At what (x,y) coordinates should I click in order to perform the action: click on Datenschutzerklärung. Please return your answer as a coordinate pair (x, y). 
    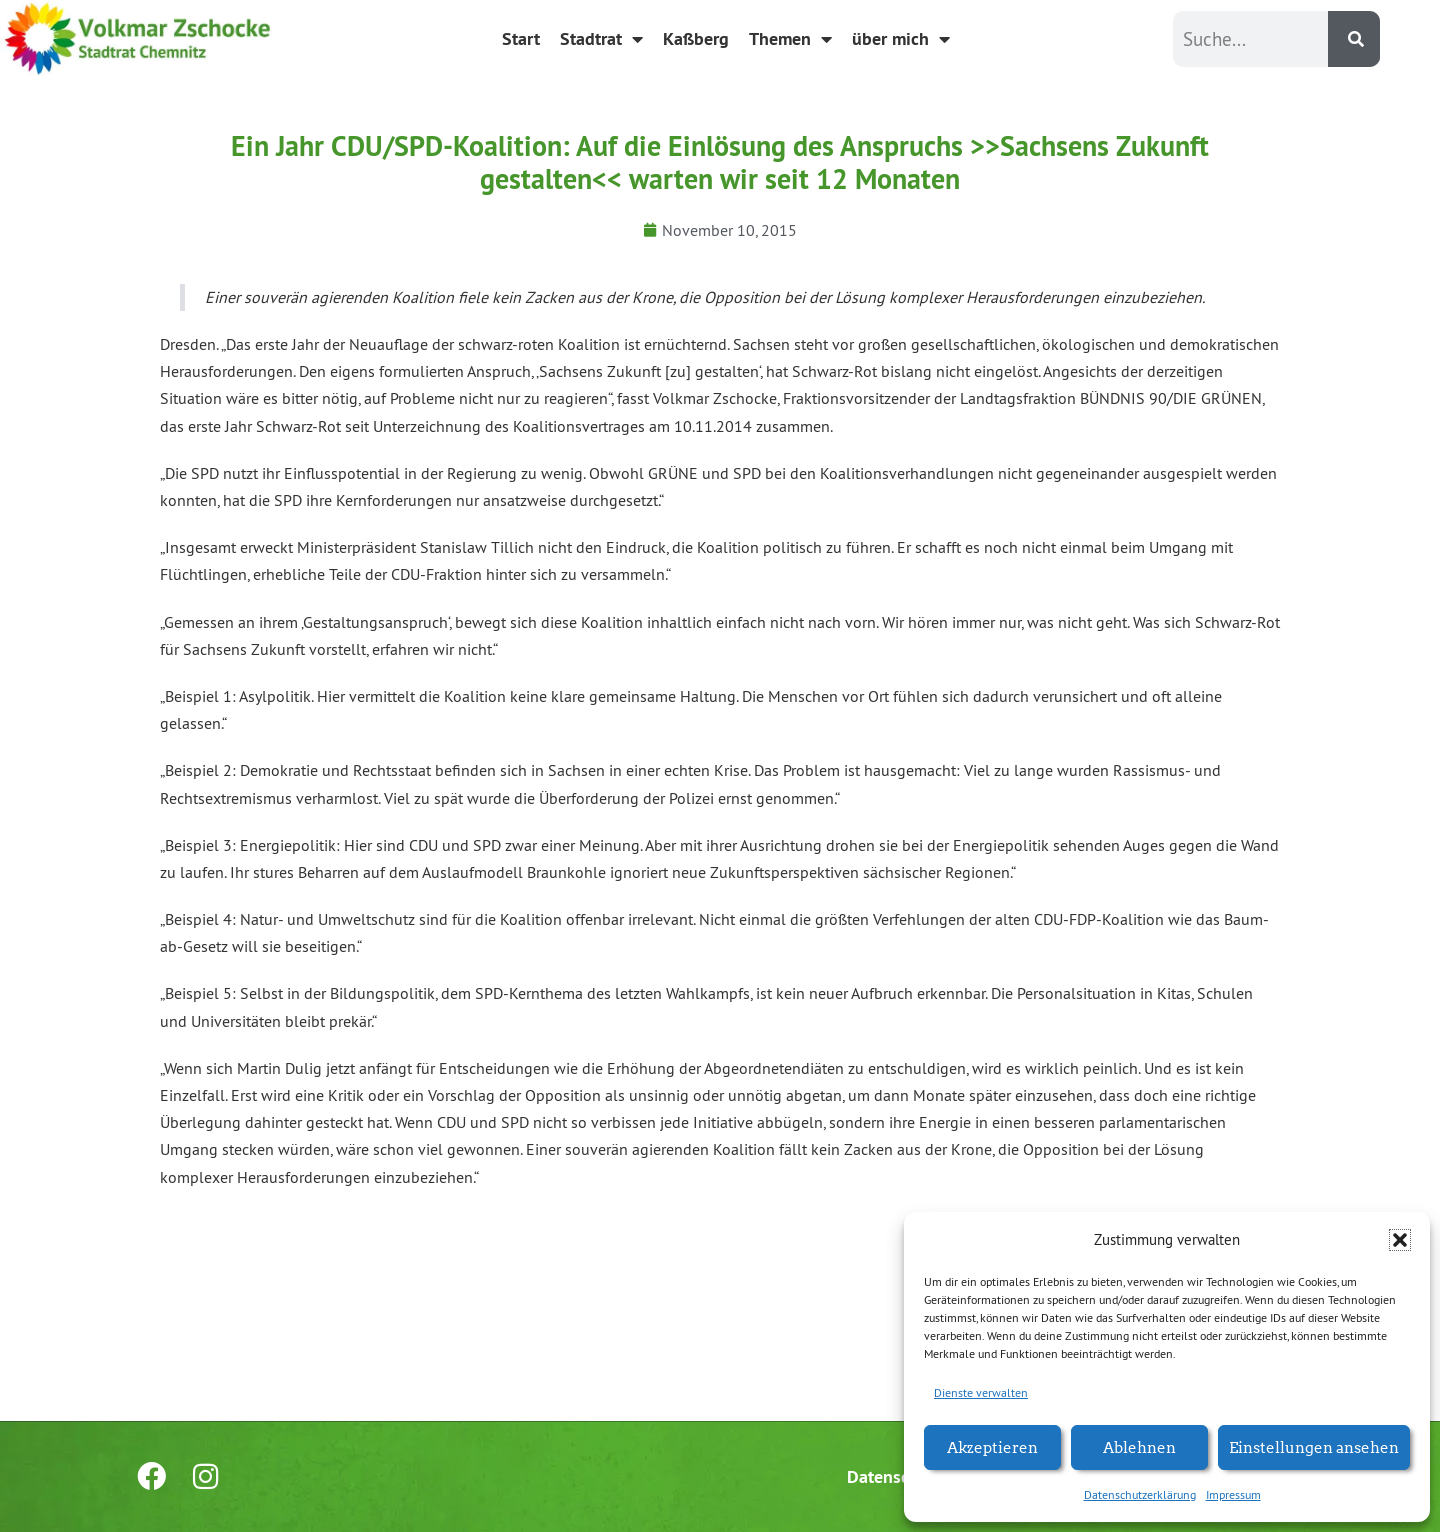
    Looking at the image, I should click on (1140, 1494).